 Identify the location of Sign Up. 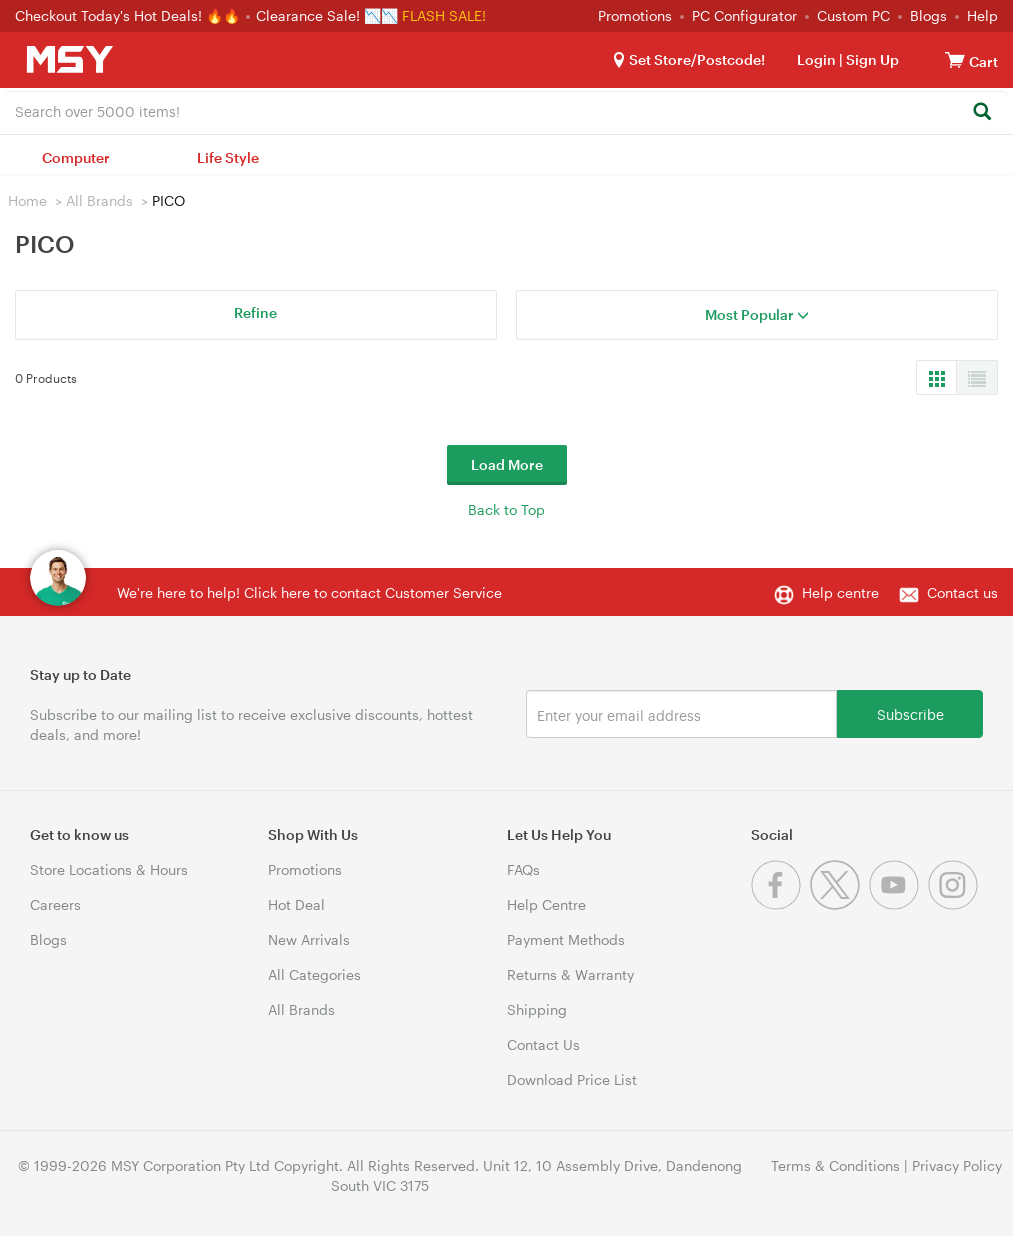
(871, 59).